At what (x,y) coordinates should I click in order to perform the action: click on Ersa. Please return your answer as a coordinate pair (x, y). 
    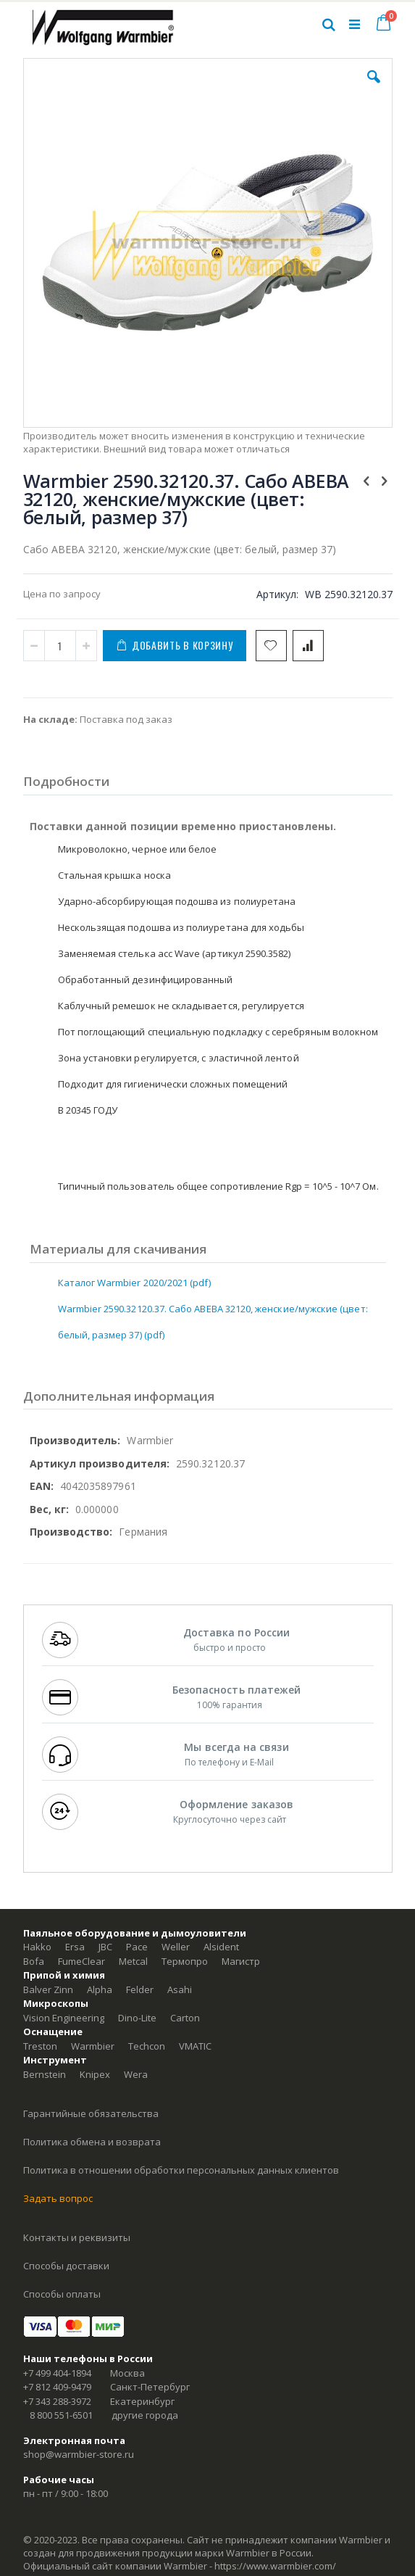
    Looking at the image, I should click on (75, 1946).